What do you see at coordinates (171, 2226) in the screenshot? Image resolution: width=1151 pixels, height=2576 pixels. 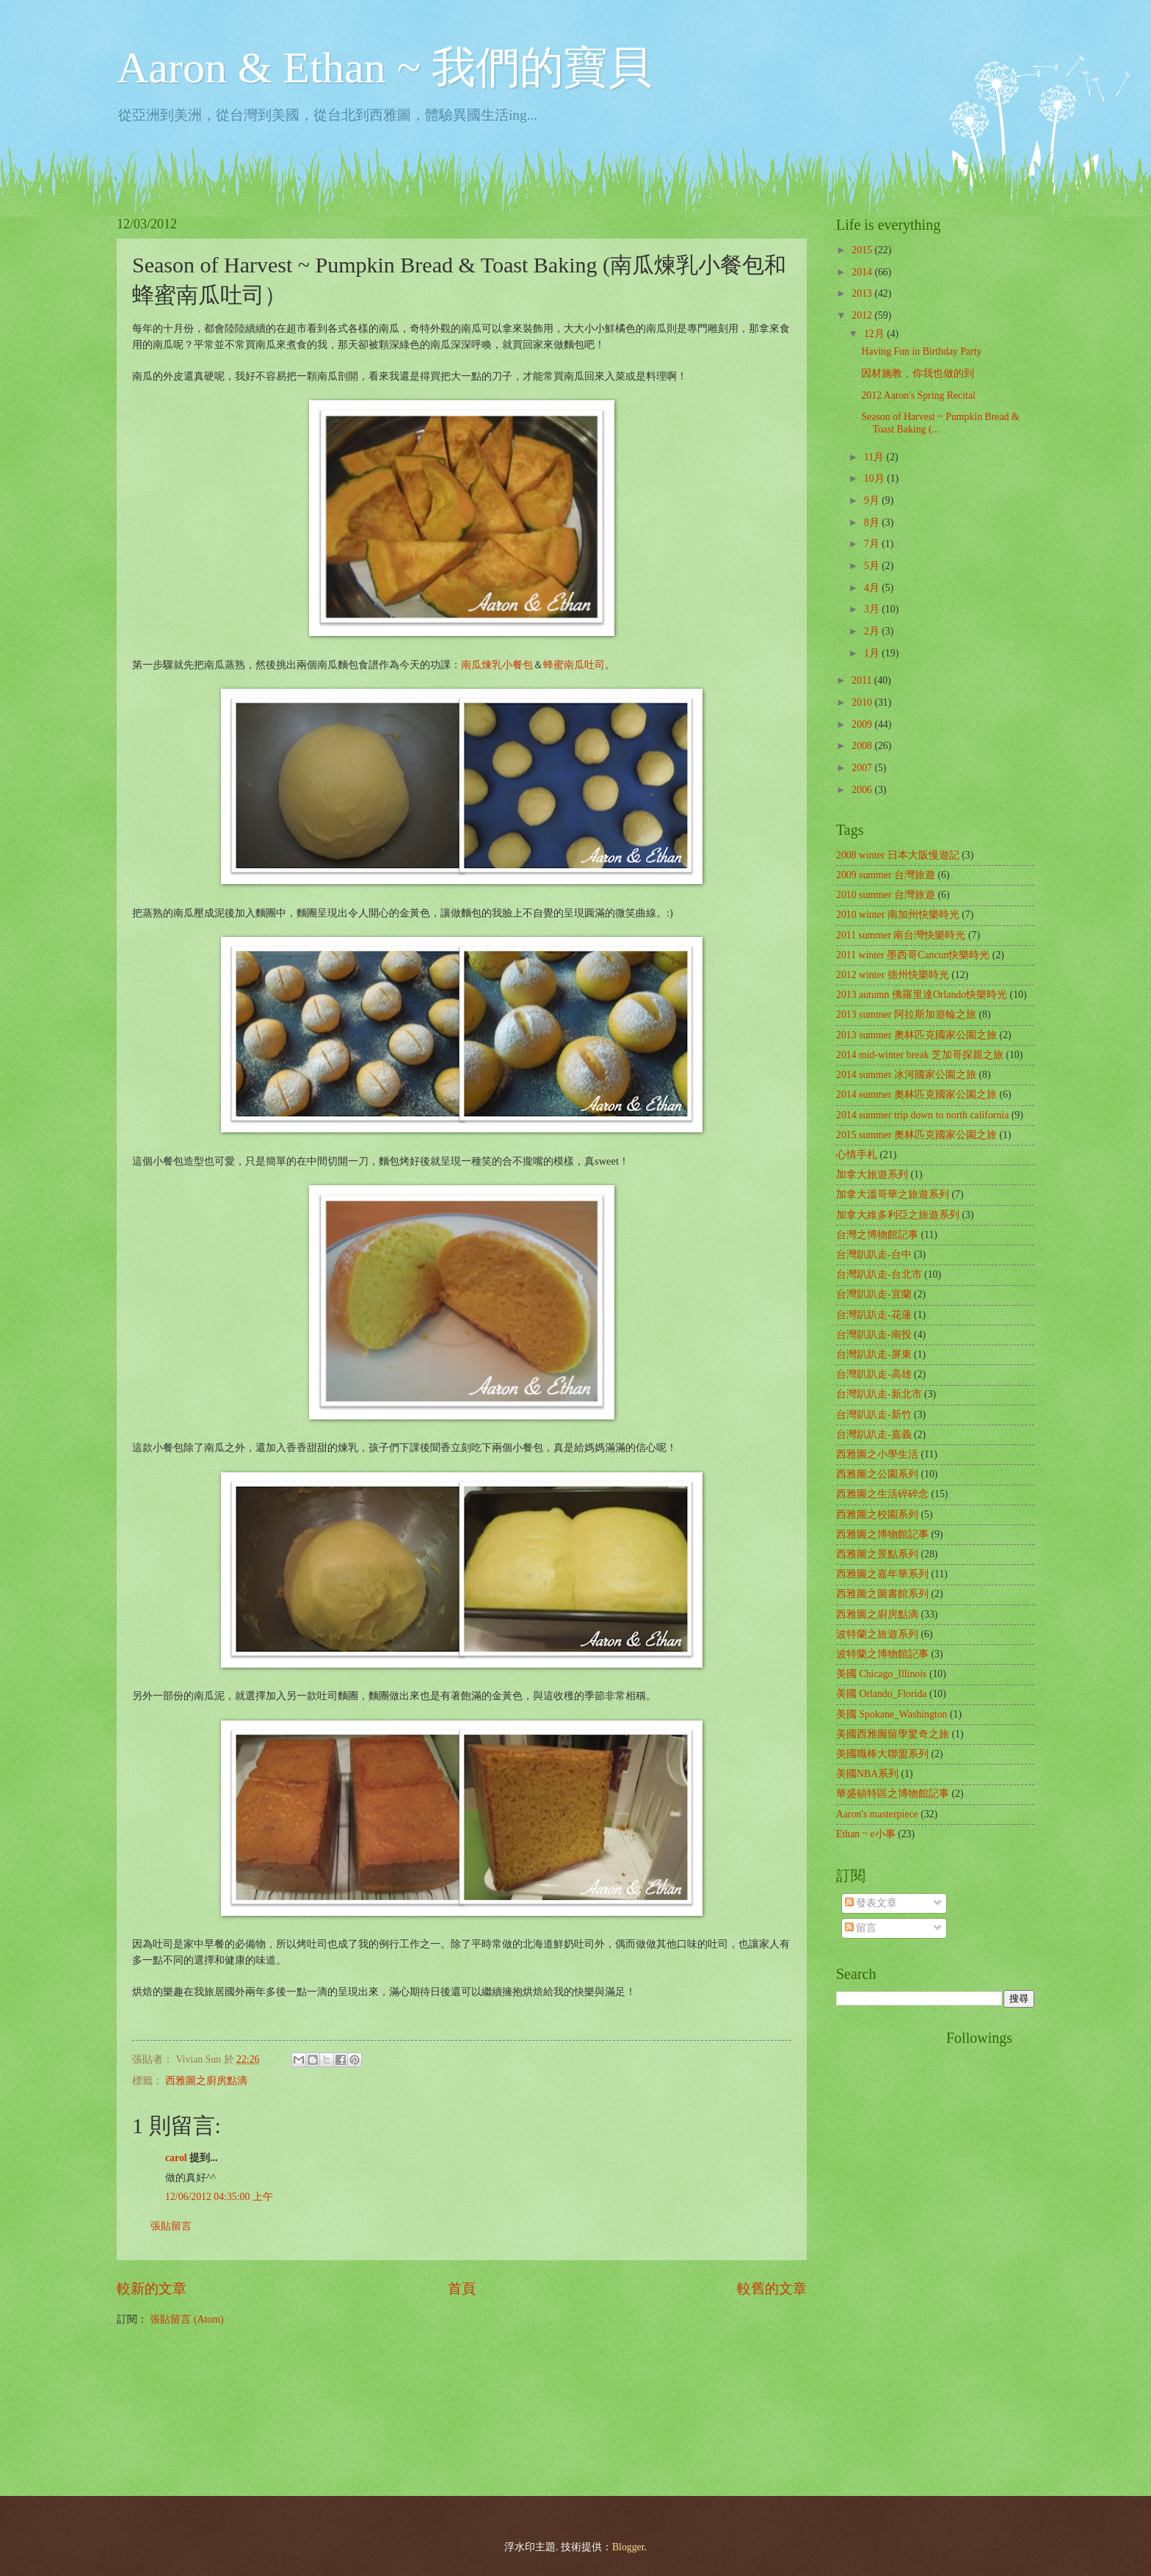 I see `張貼留言` at bounding box center [171, 2226].